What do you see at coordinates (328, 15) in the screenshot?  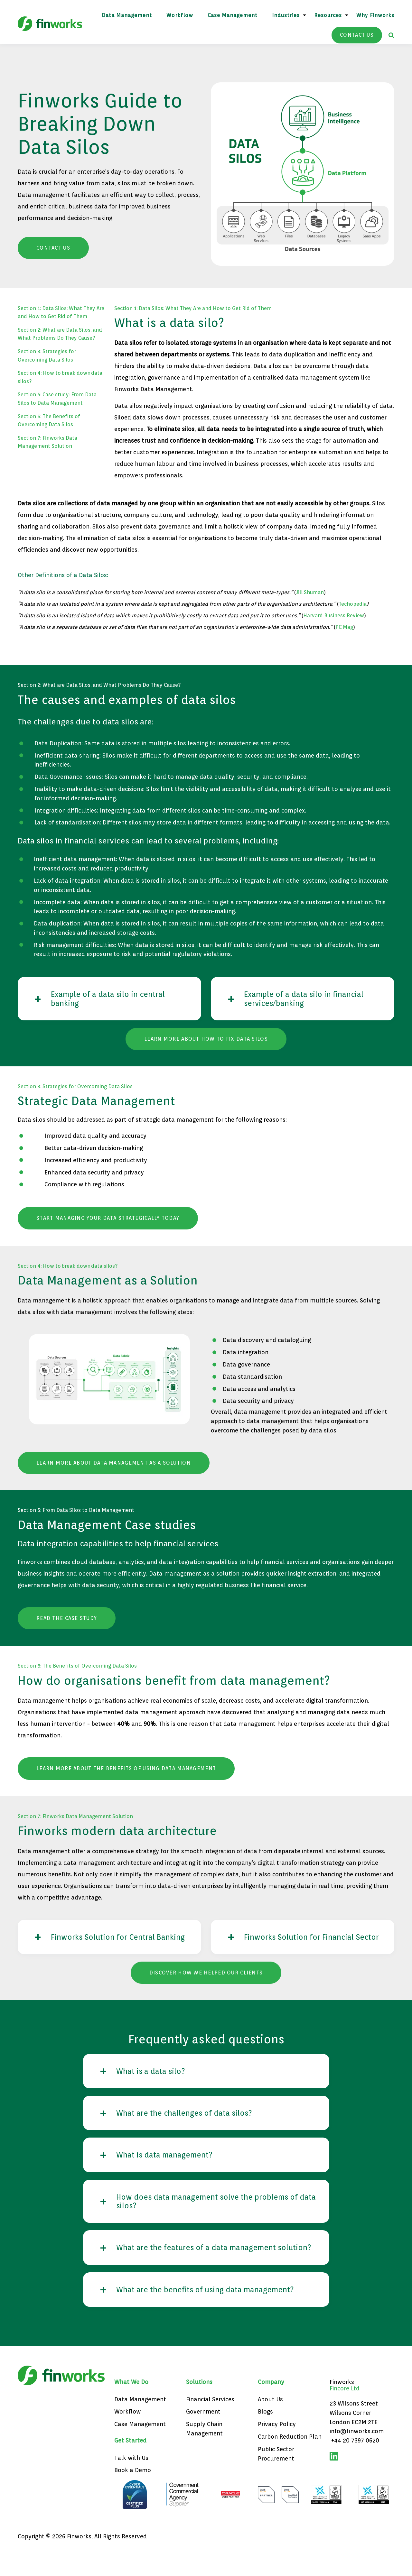 I see `Resources` at bounding box center [328, 15].